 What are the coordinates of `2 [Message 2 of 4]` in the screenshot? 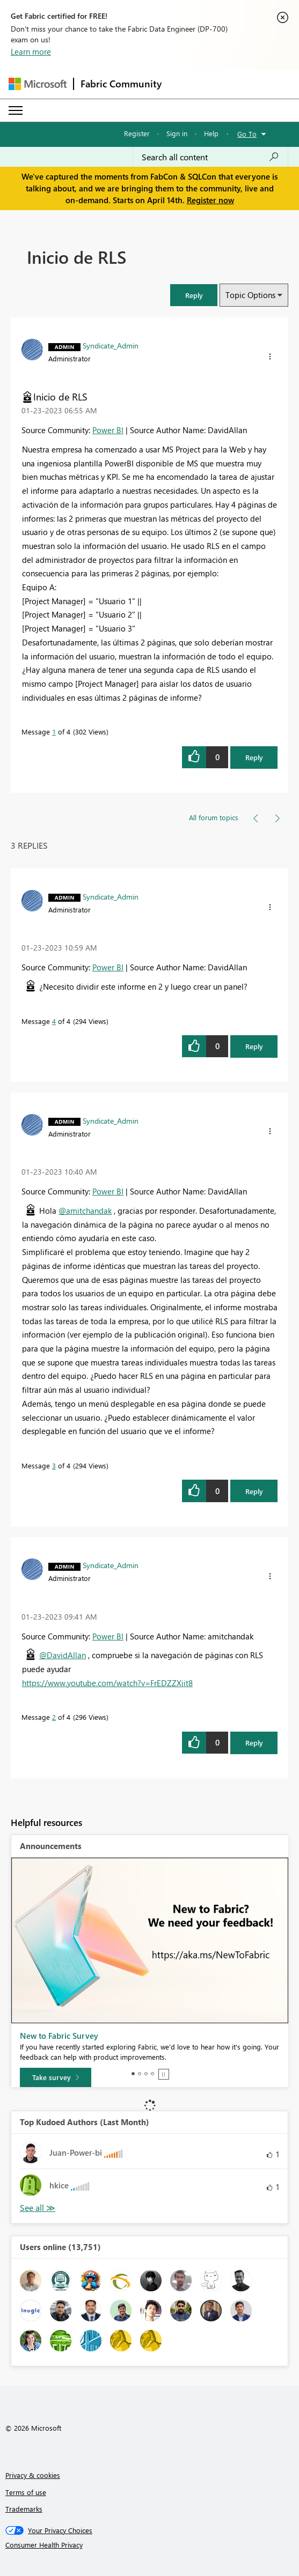 It's located at (54, 1716).